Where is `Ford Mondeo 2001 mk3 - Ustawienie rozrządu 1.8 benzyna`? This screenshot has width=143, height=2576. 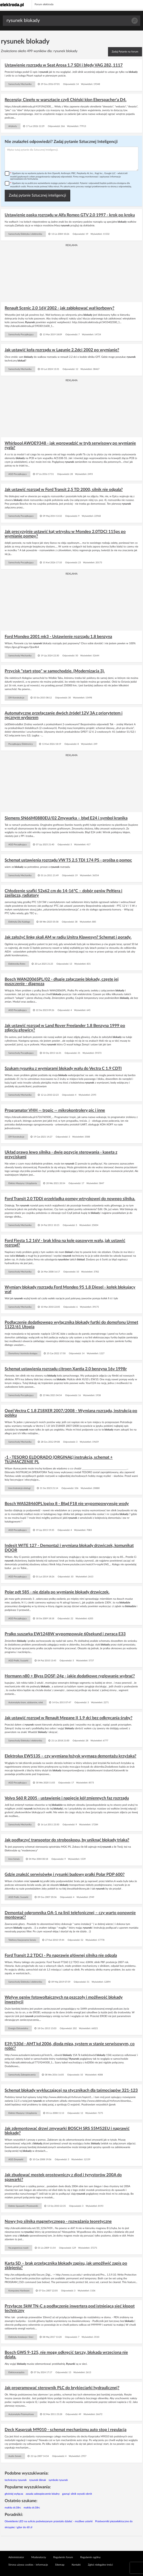
Ford Mondeo 2001 mk3 - Ustawienie rozrządu 1.8 benzyna is located at coordinates (58, 637).